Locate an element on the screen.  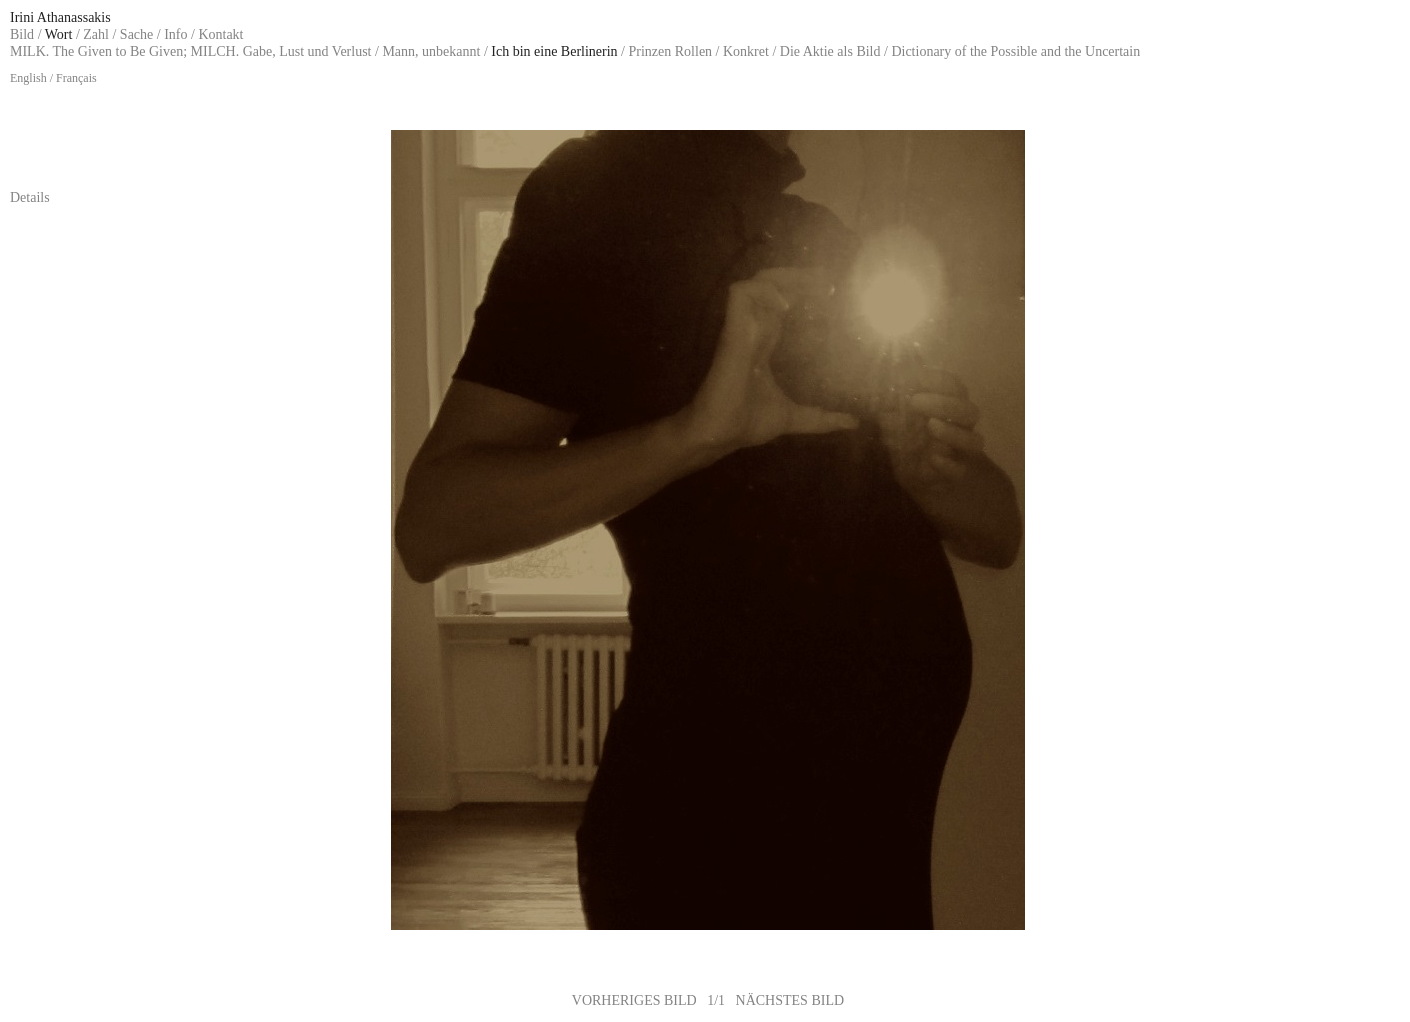
Kontakt is located at coordinates (220, 34).